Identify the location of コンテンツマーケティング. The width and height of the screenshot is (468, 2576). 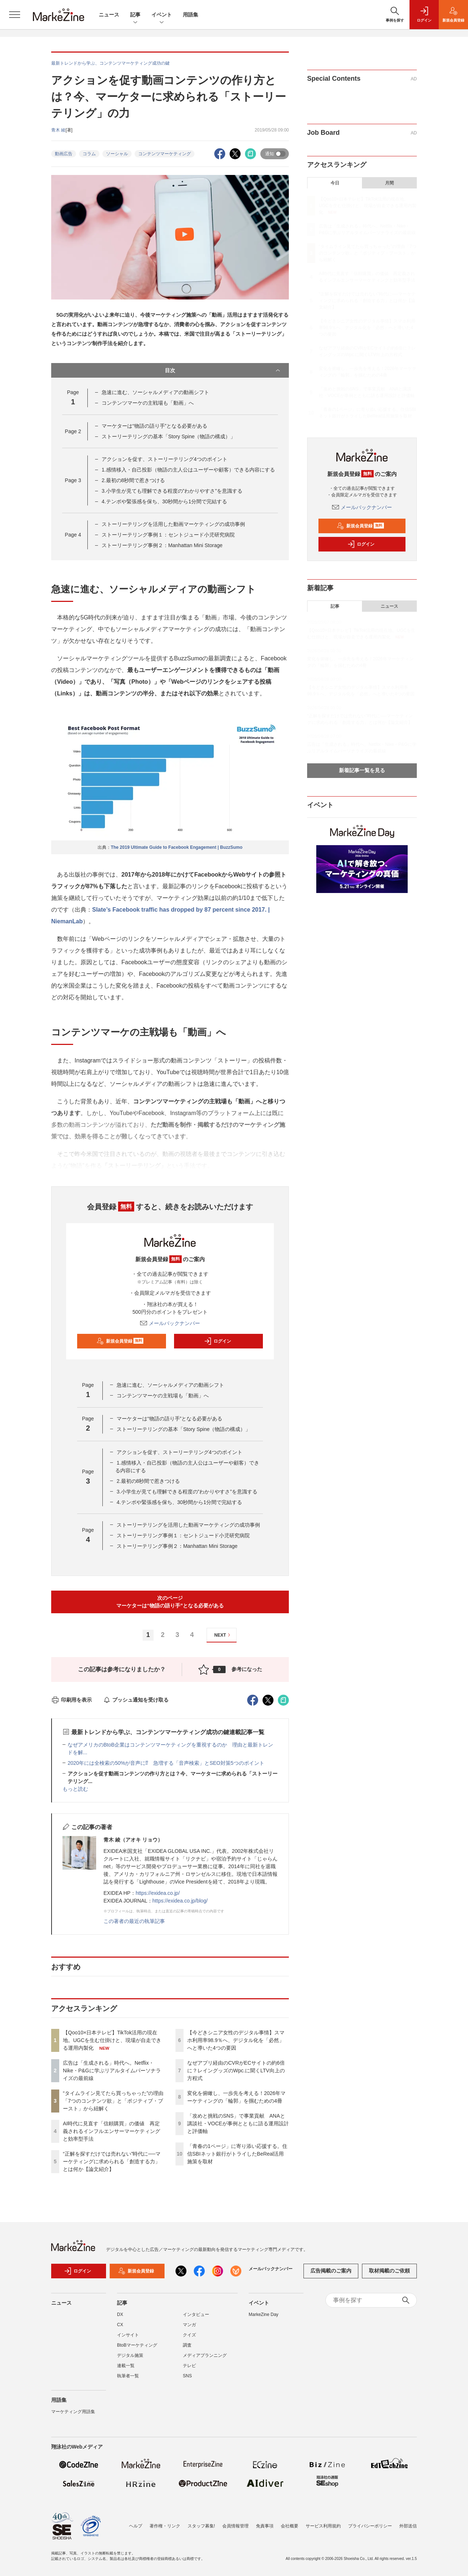
(164, 153).